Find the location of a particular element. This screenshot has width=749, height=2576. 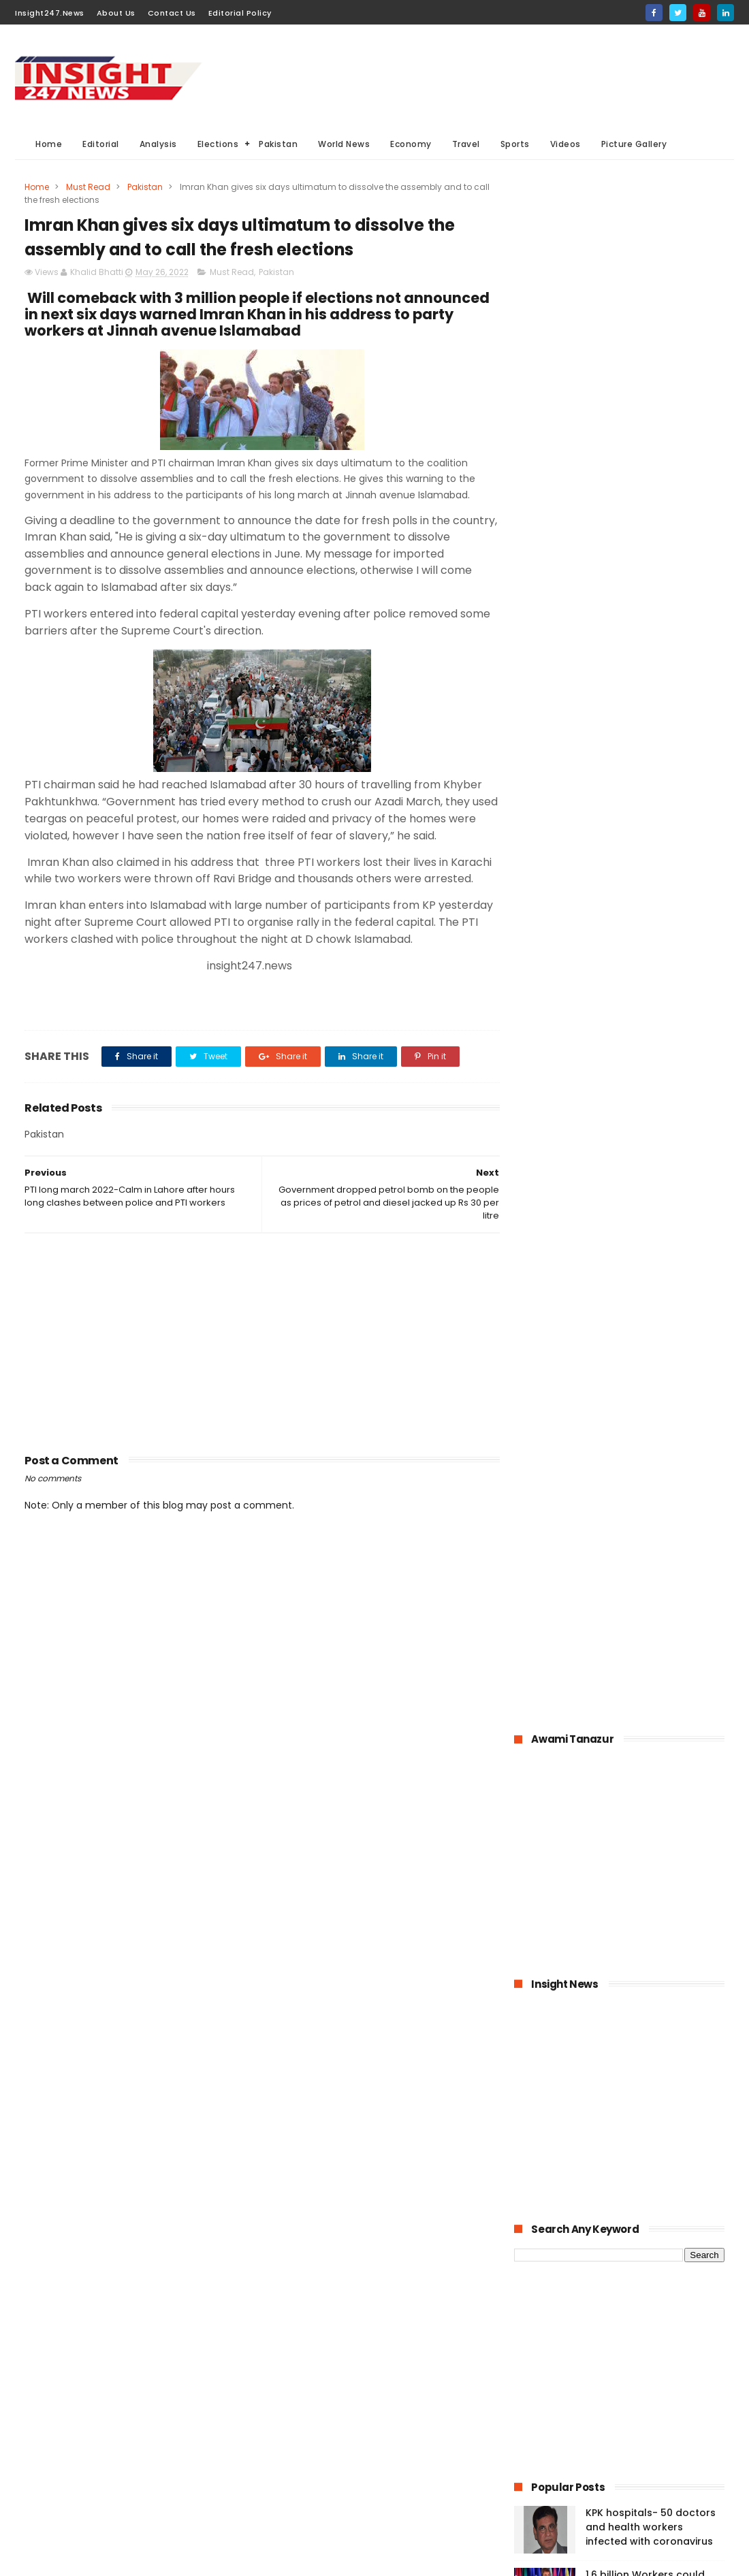

Videos is located at coordinates (565, 144).